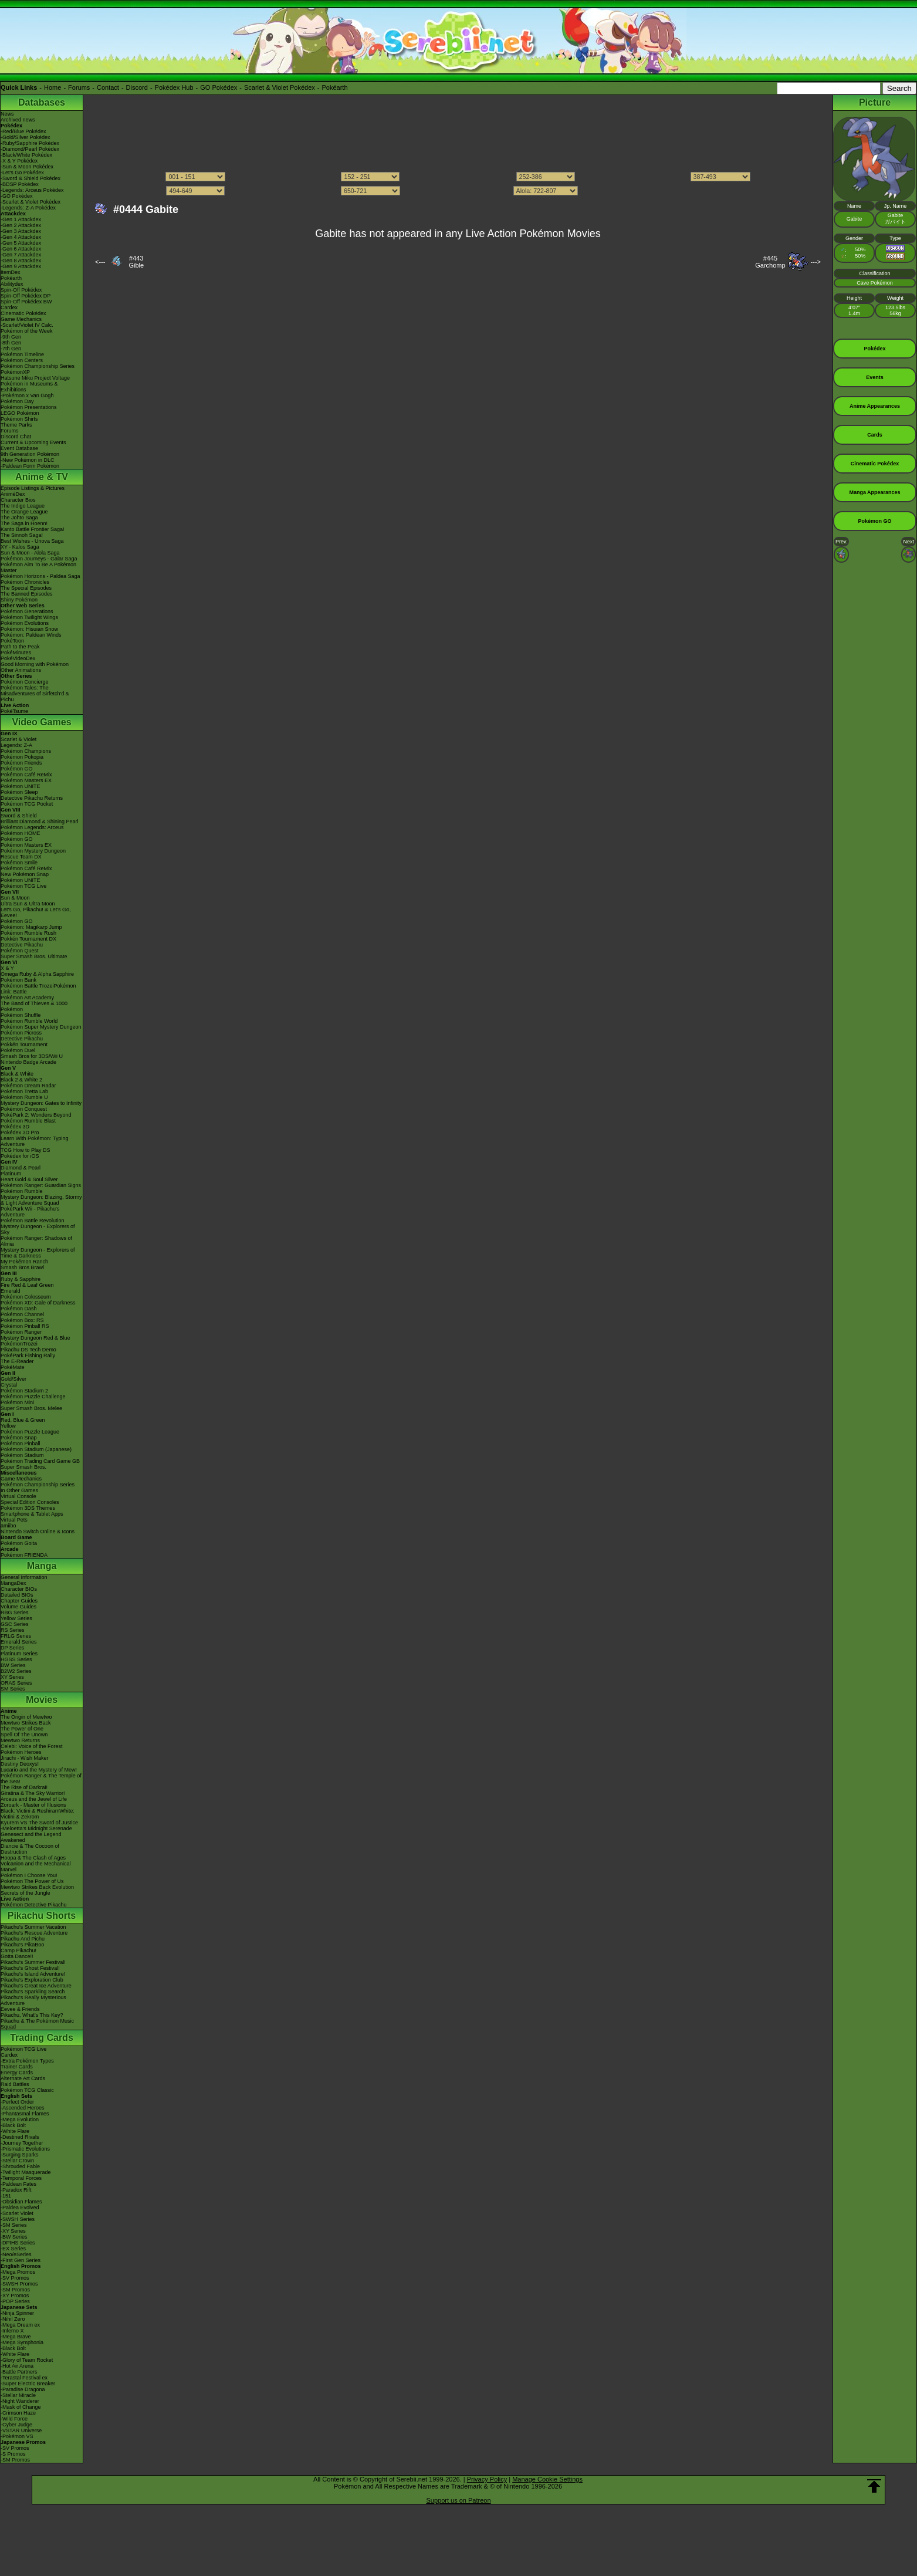 The height and width of the screenshot is (2576, 917). What do you see at coordinates (19, 1490) in the screenshot?
I see `In Other Games` at bounding box center [19, 1490].